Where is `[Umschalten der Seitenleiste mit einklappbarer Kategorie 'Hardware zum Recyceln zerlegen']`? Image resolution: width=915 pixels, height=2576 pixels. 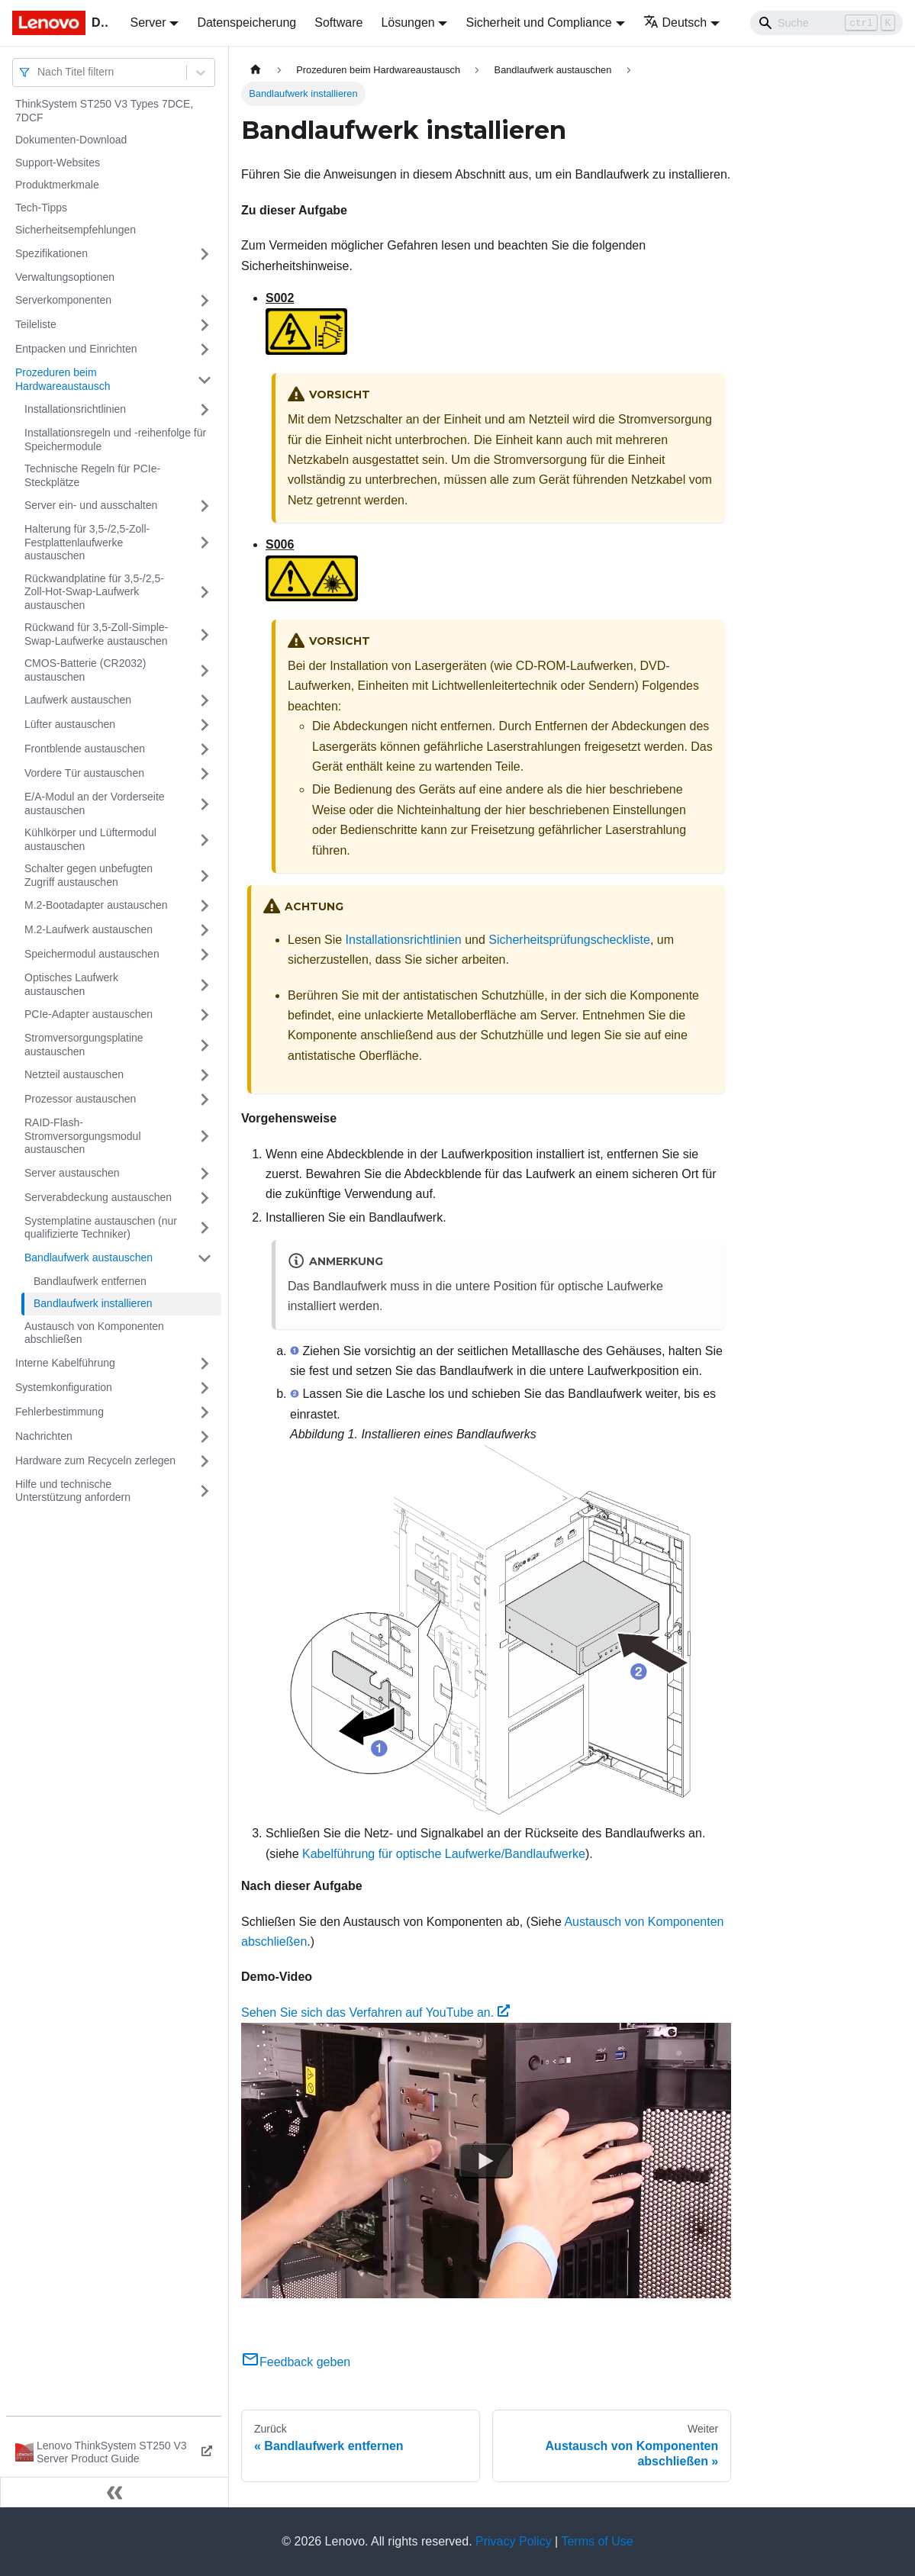 [Umschalten der Seitenleiste mit einklappbarer Kategorie 'Hardware zum Recyceln zerlegen'] is located at coordinates (204, 1461).